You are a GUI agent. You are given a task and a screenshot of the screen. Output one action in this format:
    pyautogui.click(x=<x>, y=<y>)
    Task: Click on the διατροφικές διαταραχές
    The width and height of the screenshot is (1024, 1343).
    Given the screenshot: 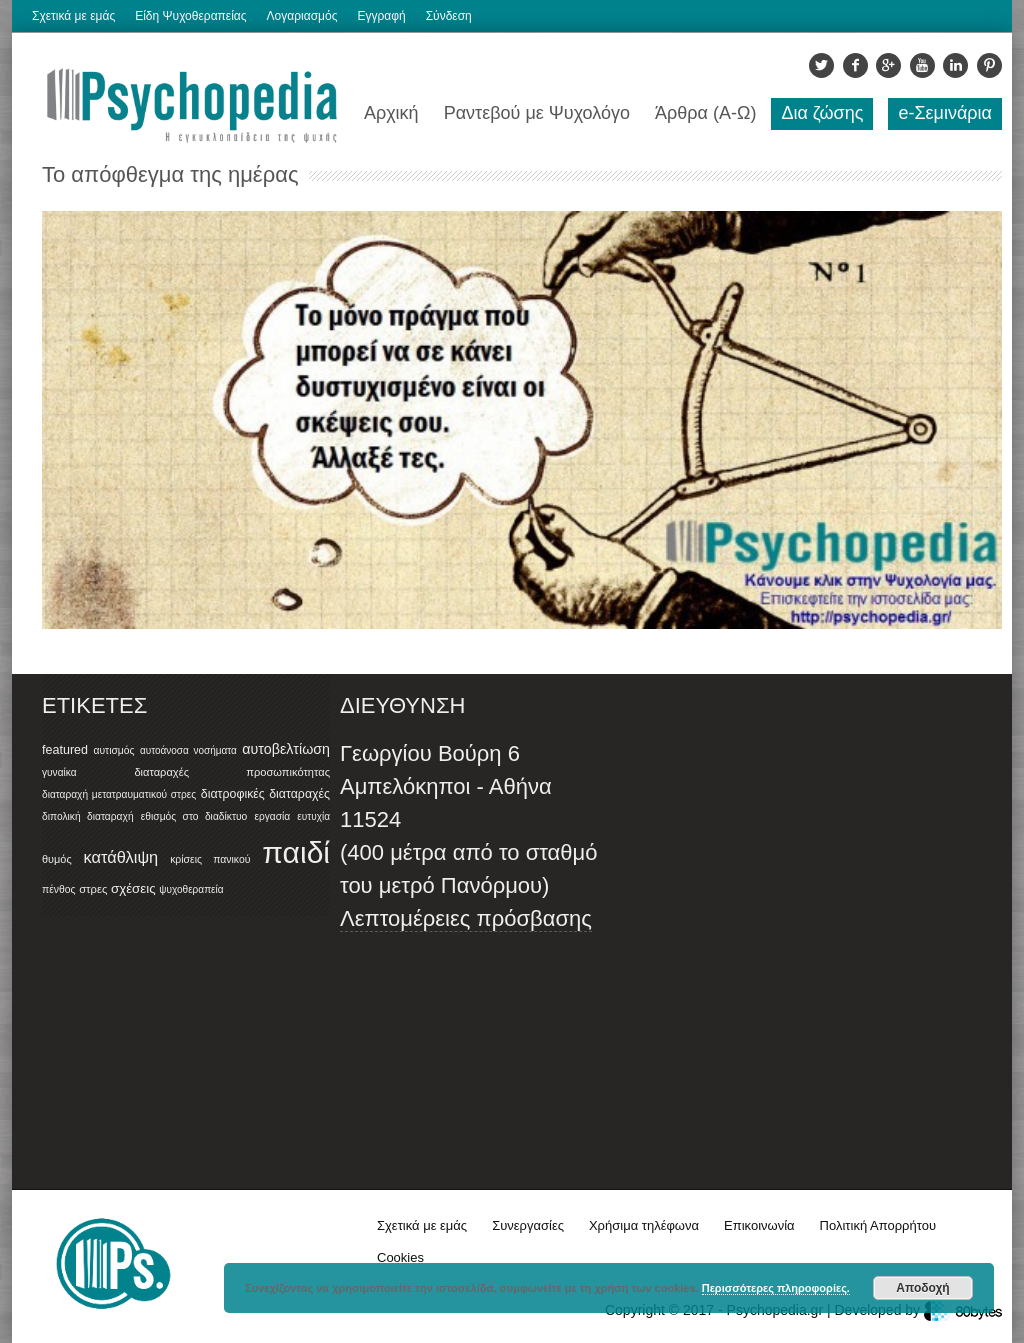 What is the action you would take?
    pyautogui.click(x=265, y=794)
    